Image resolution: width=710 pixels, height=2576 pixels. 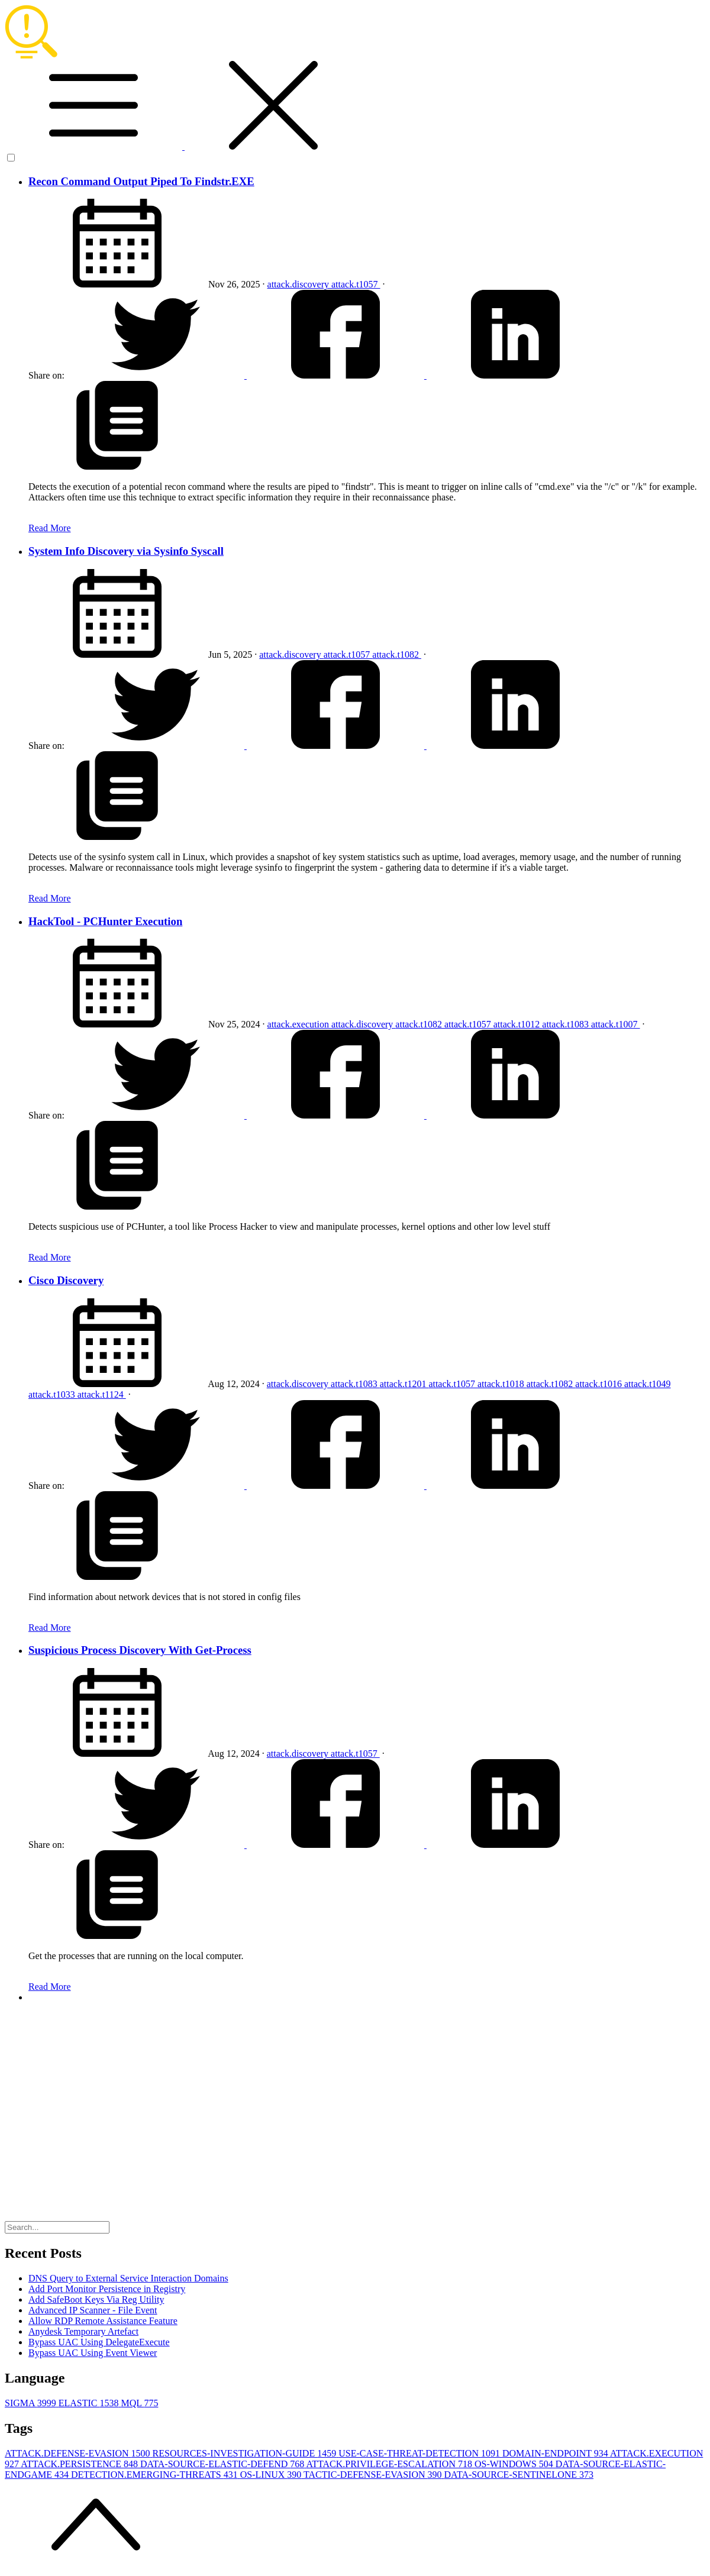 What do you see at coordinates (404, 1384) in the screenshot?
I see `attack.t1201` at bounding box center [404, 1384].